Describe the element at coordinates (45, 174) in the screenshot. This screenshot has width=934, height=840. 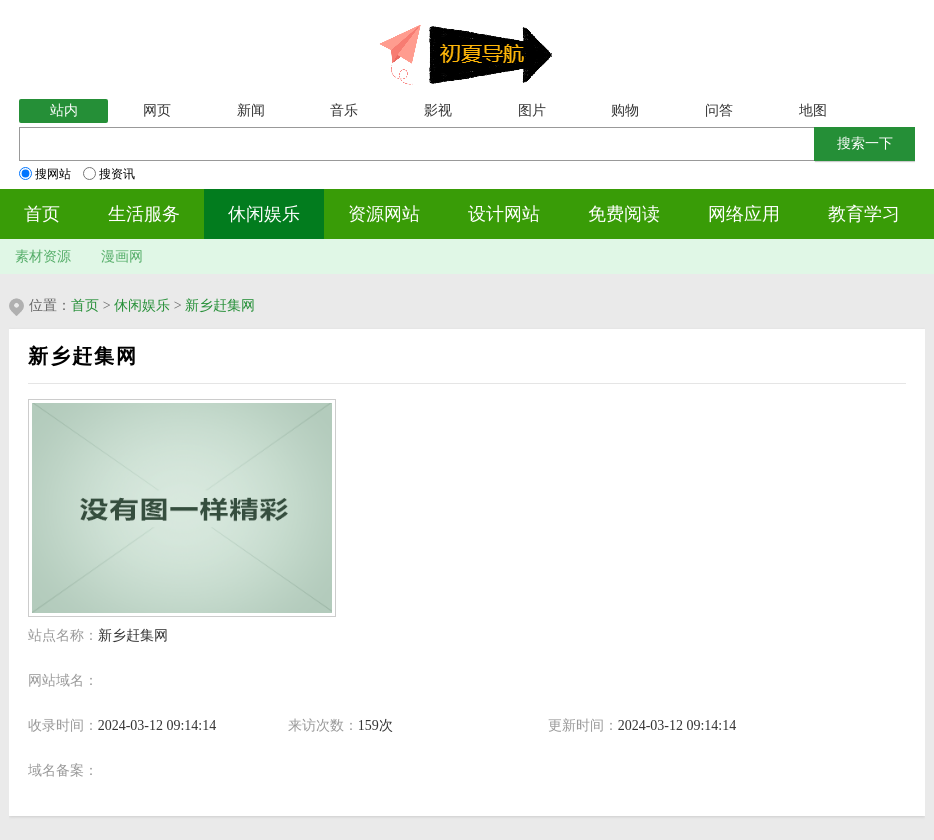
I see `搜网站` at that location.